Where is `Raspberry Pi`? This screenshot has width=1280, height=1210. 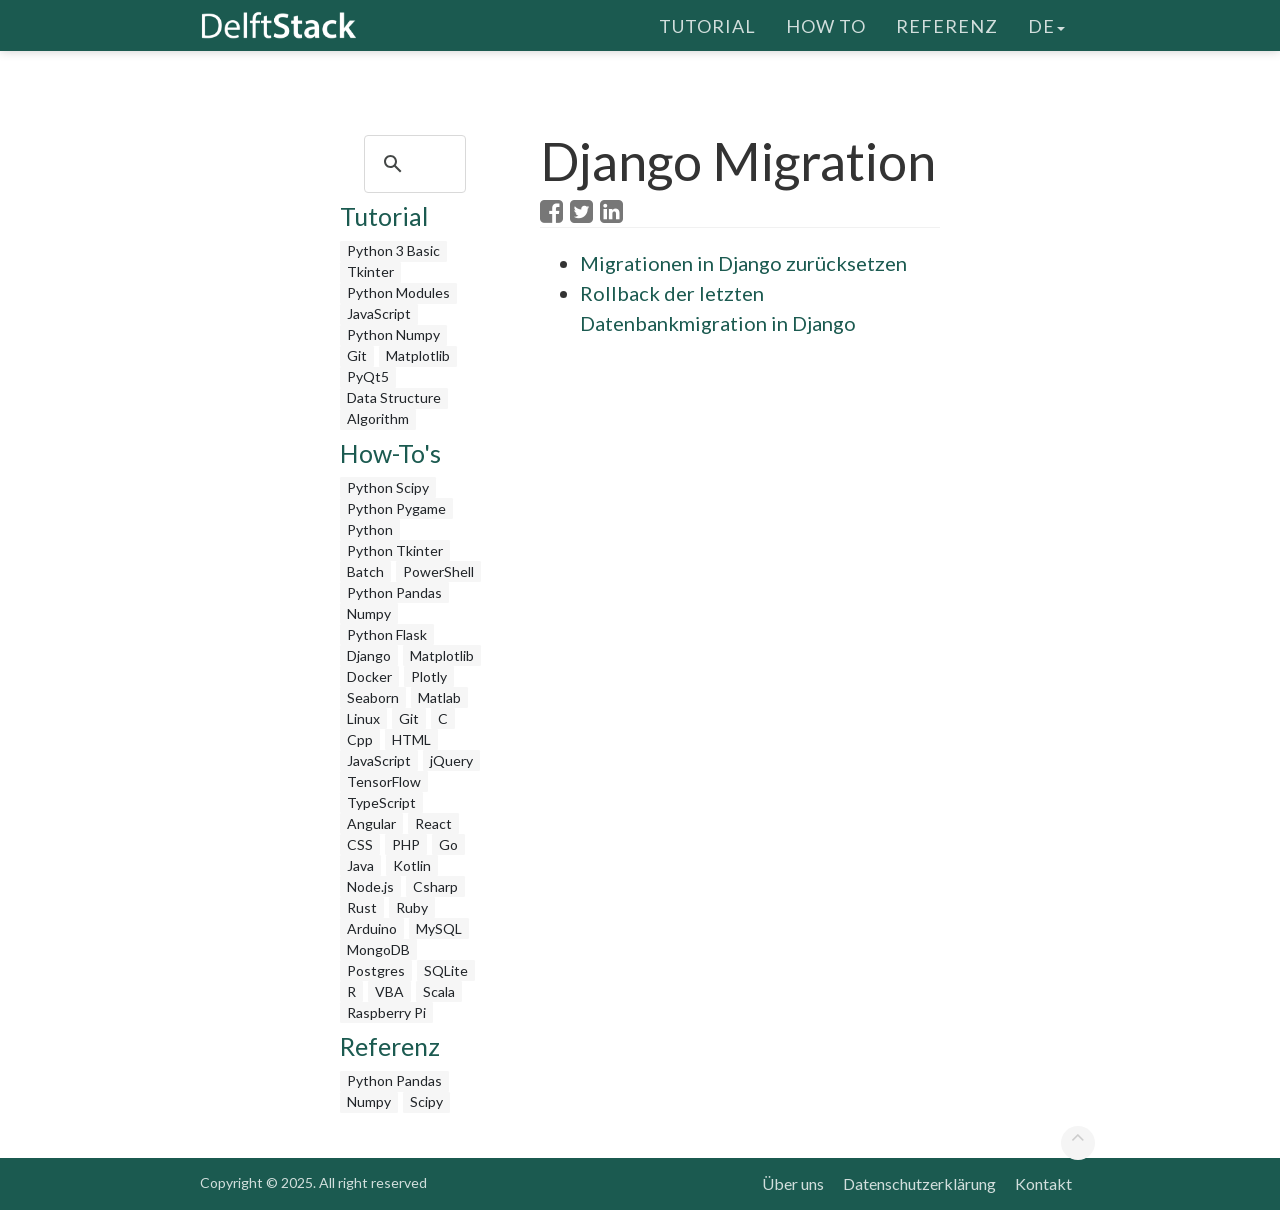
Raspberry Pi is located at coordinates (386, 1012).